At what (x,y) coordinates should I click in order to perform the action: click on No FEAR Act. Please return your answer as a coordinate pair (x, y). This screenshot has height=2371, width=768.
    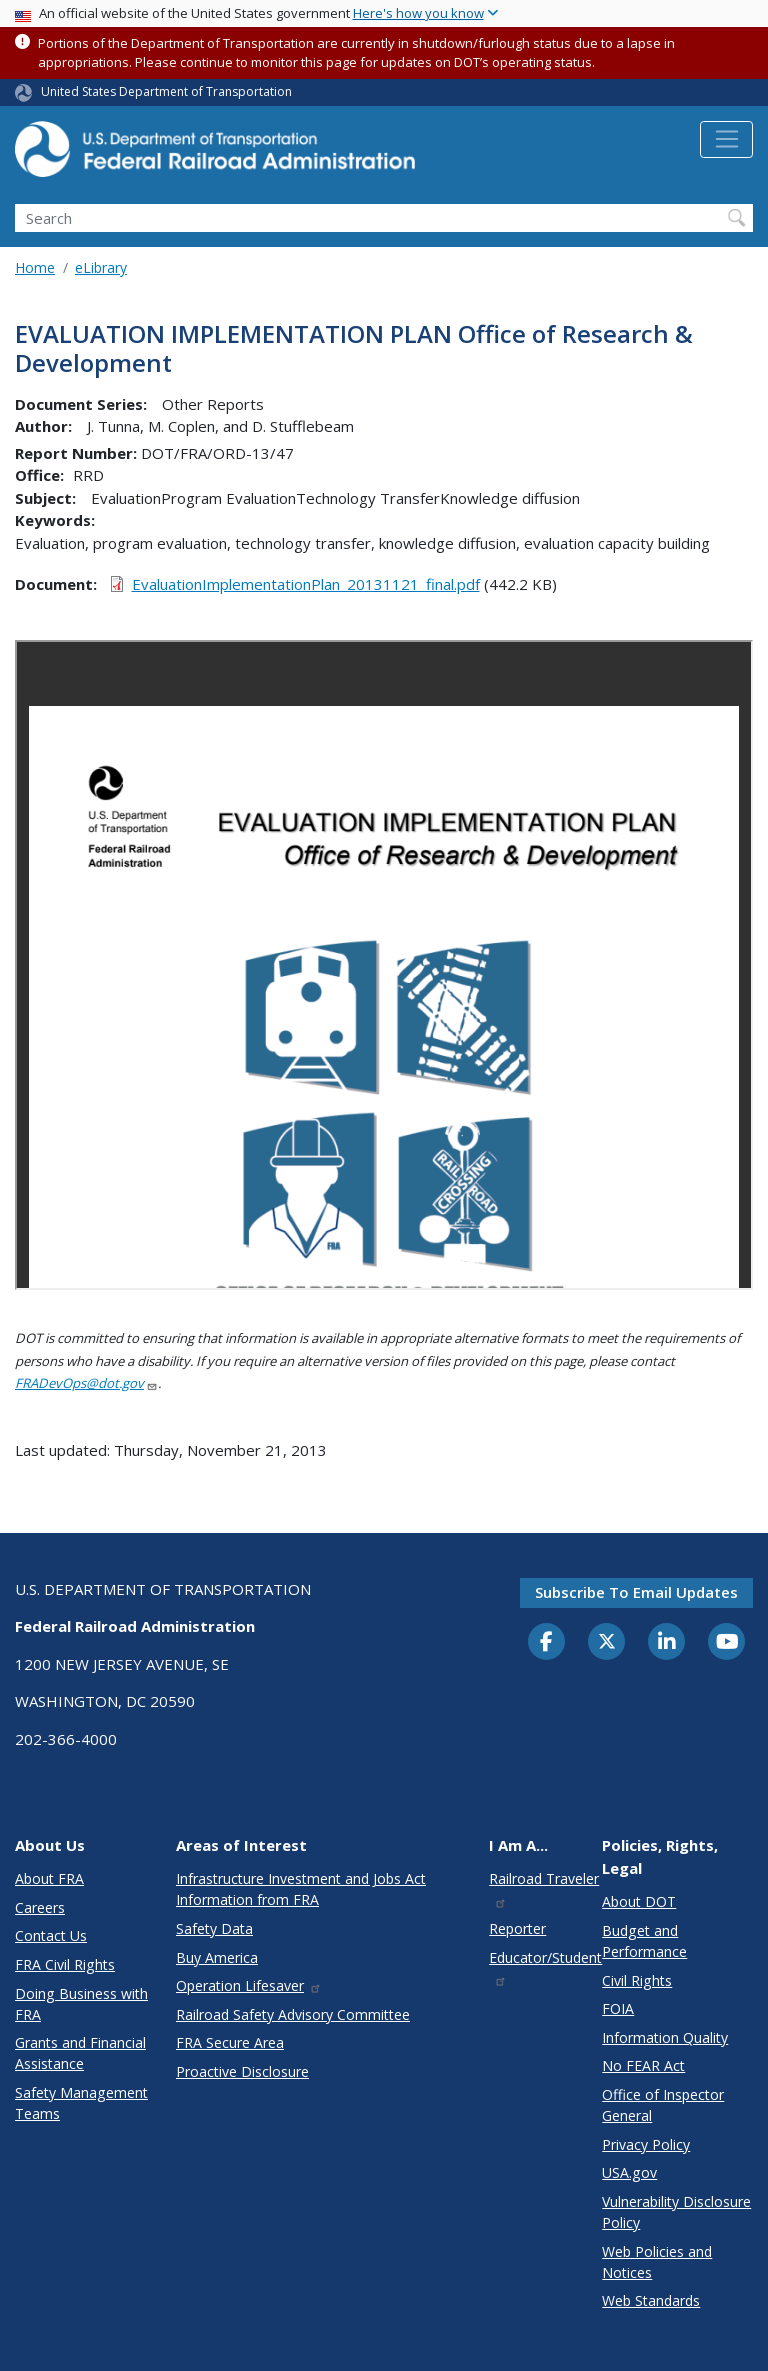
    Looking at the image, I should click on (643, 2065).